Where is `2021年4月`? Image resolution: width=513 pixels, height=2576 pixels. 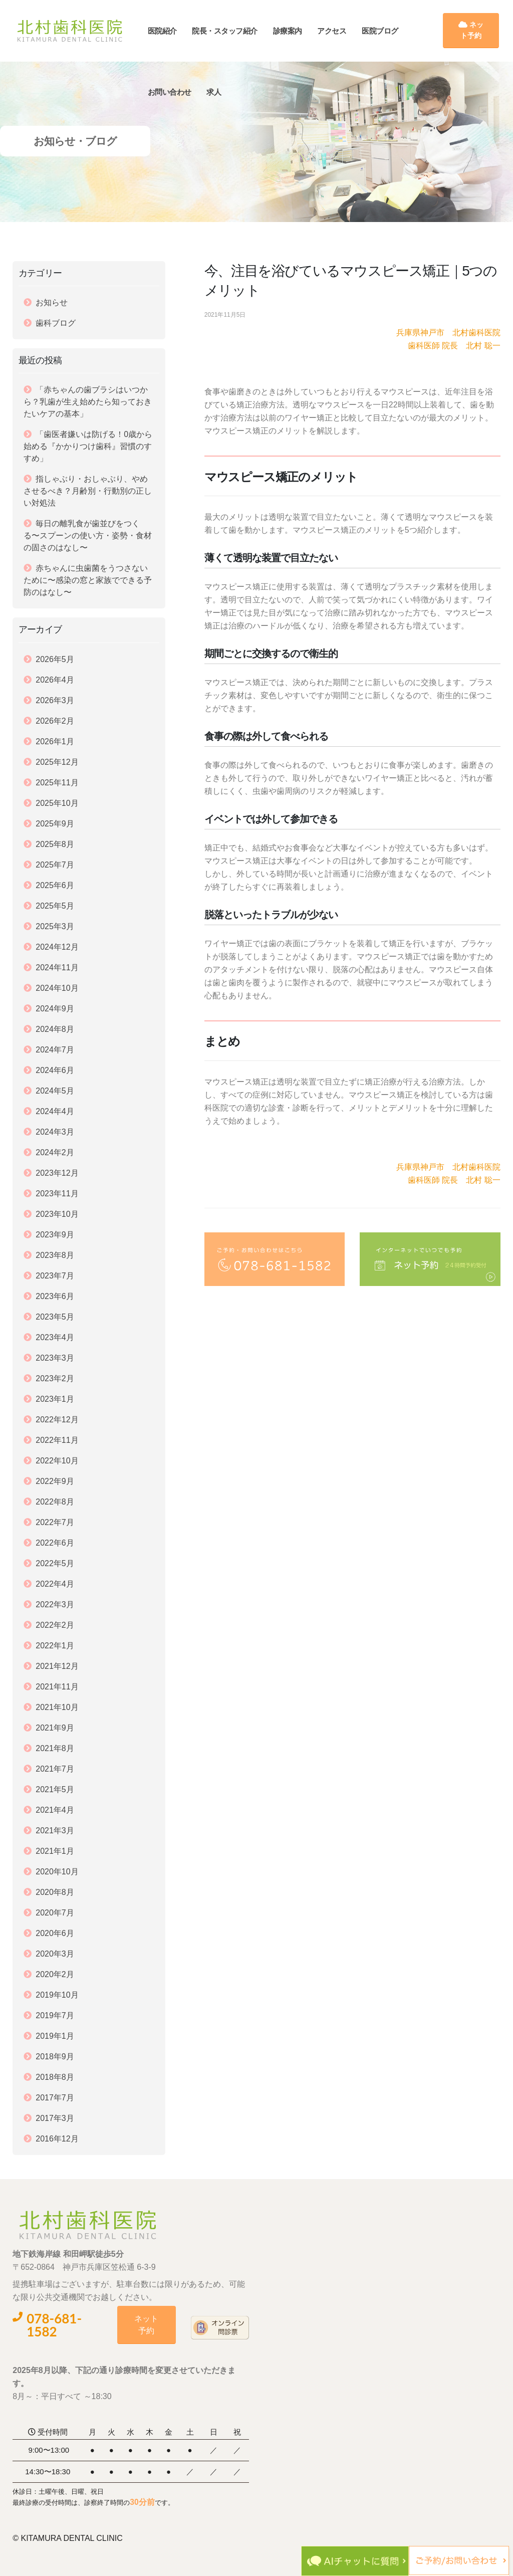
2021年4月 is located at coordinates (55, 1810).